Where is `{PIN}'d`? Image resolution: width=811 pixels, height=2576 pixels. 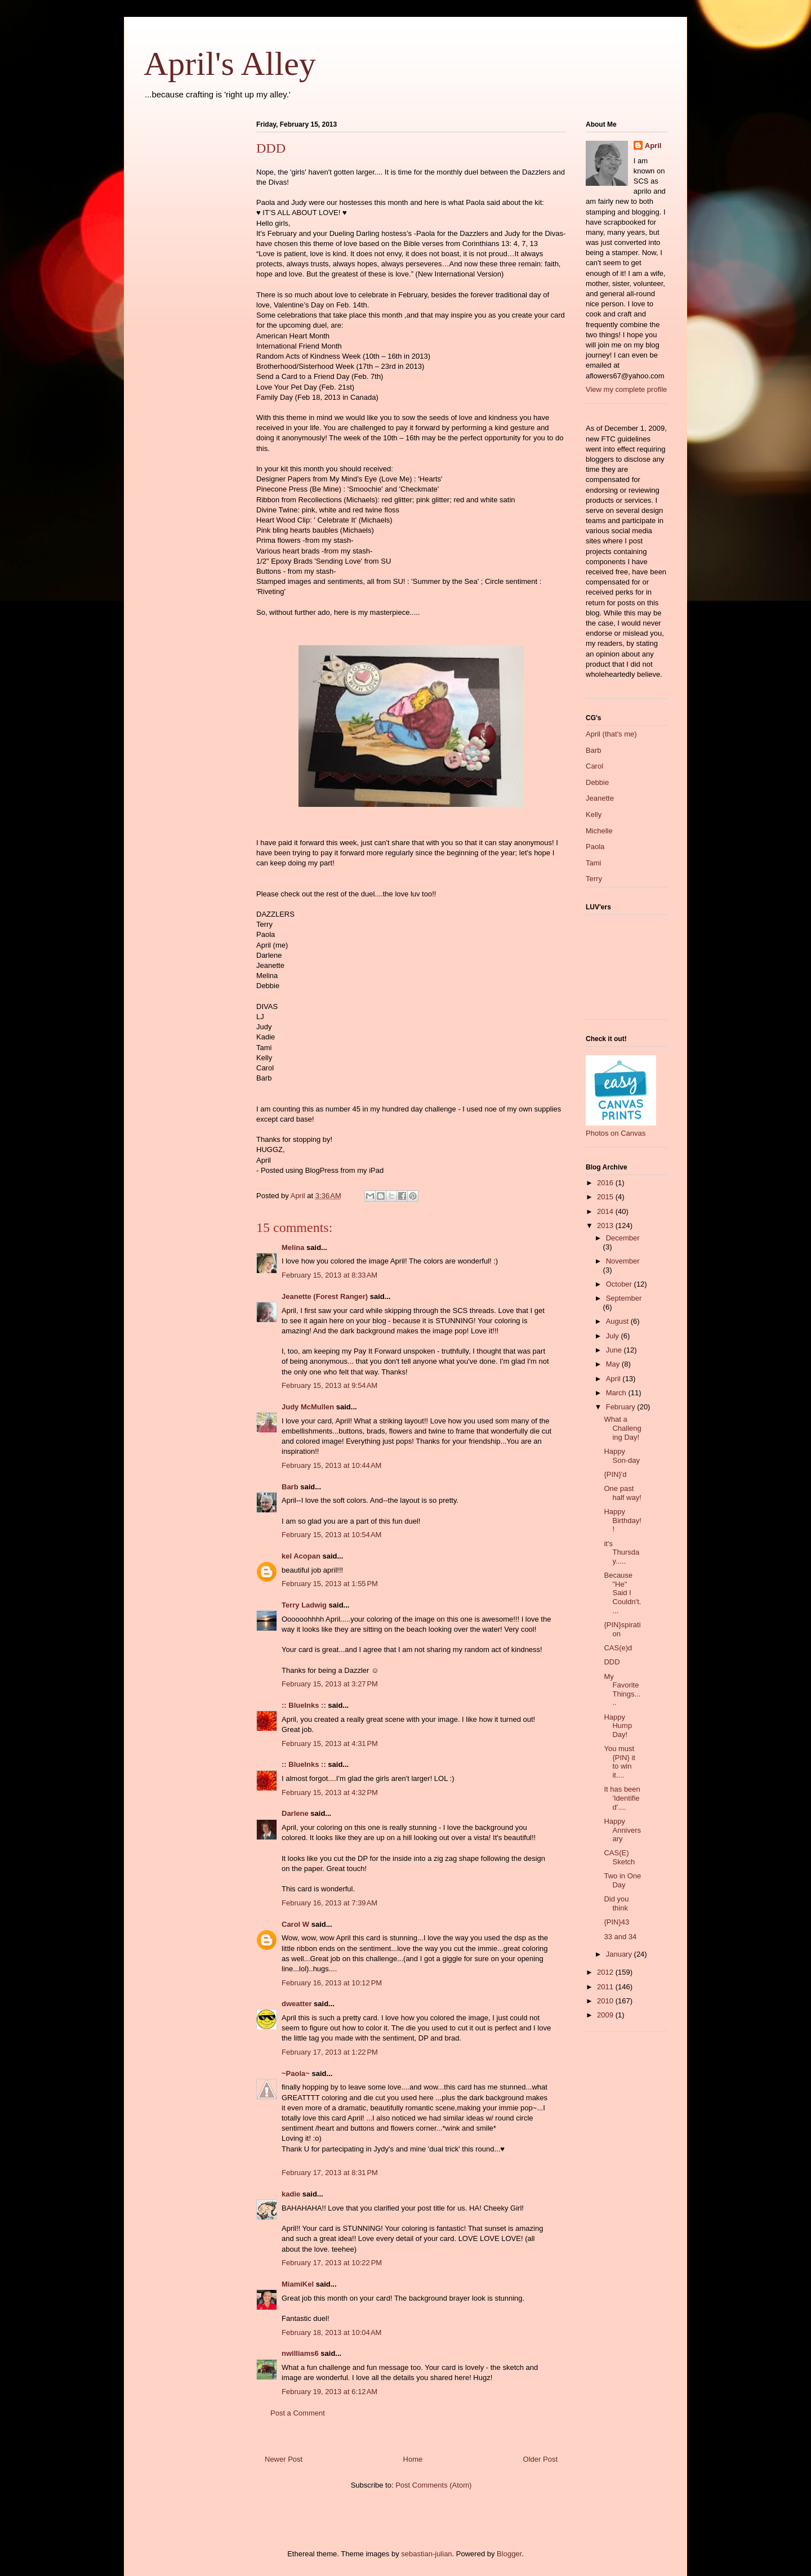 {PIN}'d is located at coordinates (615, 1474).